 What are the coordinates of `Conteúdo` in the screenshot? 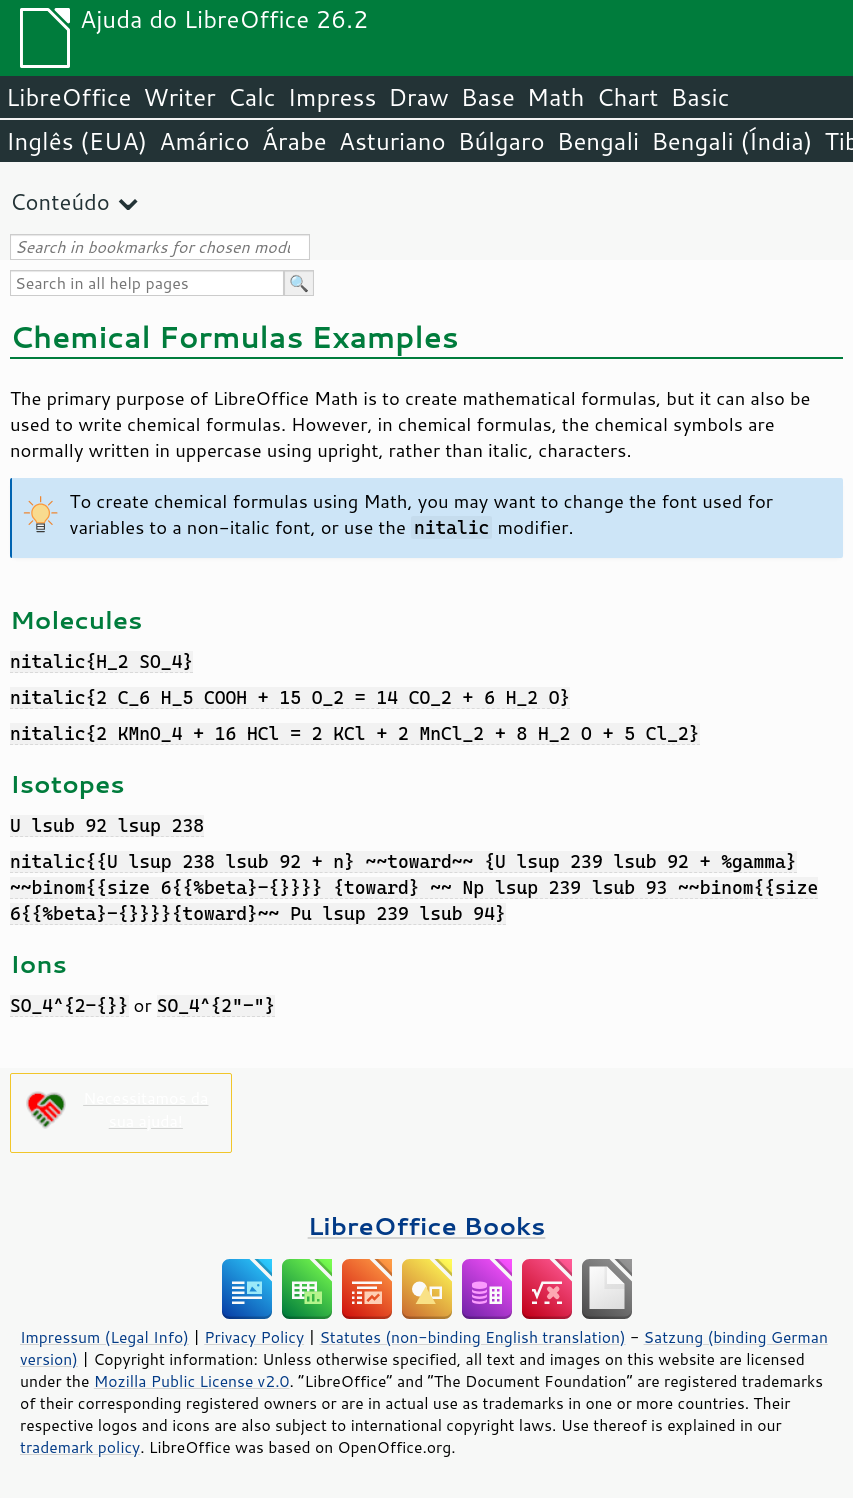 It's located at (60, 201).